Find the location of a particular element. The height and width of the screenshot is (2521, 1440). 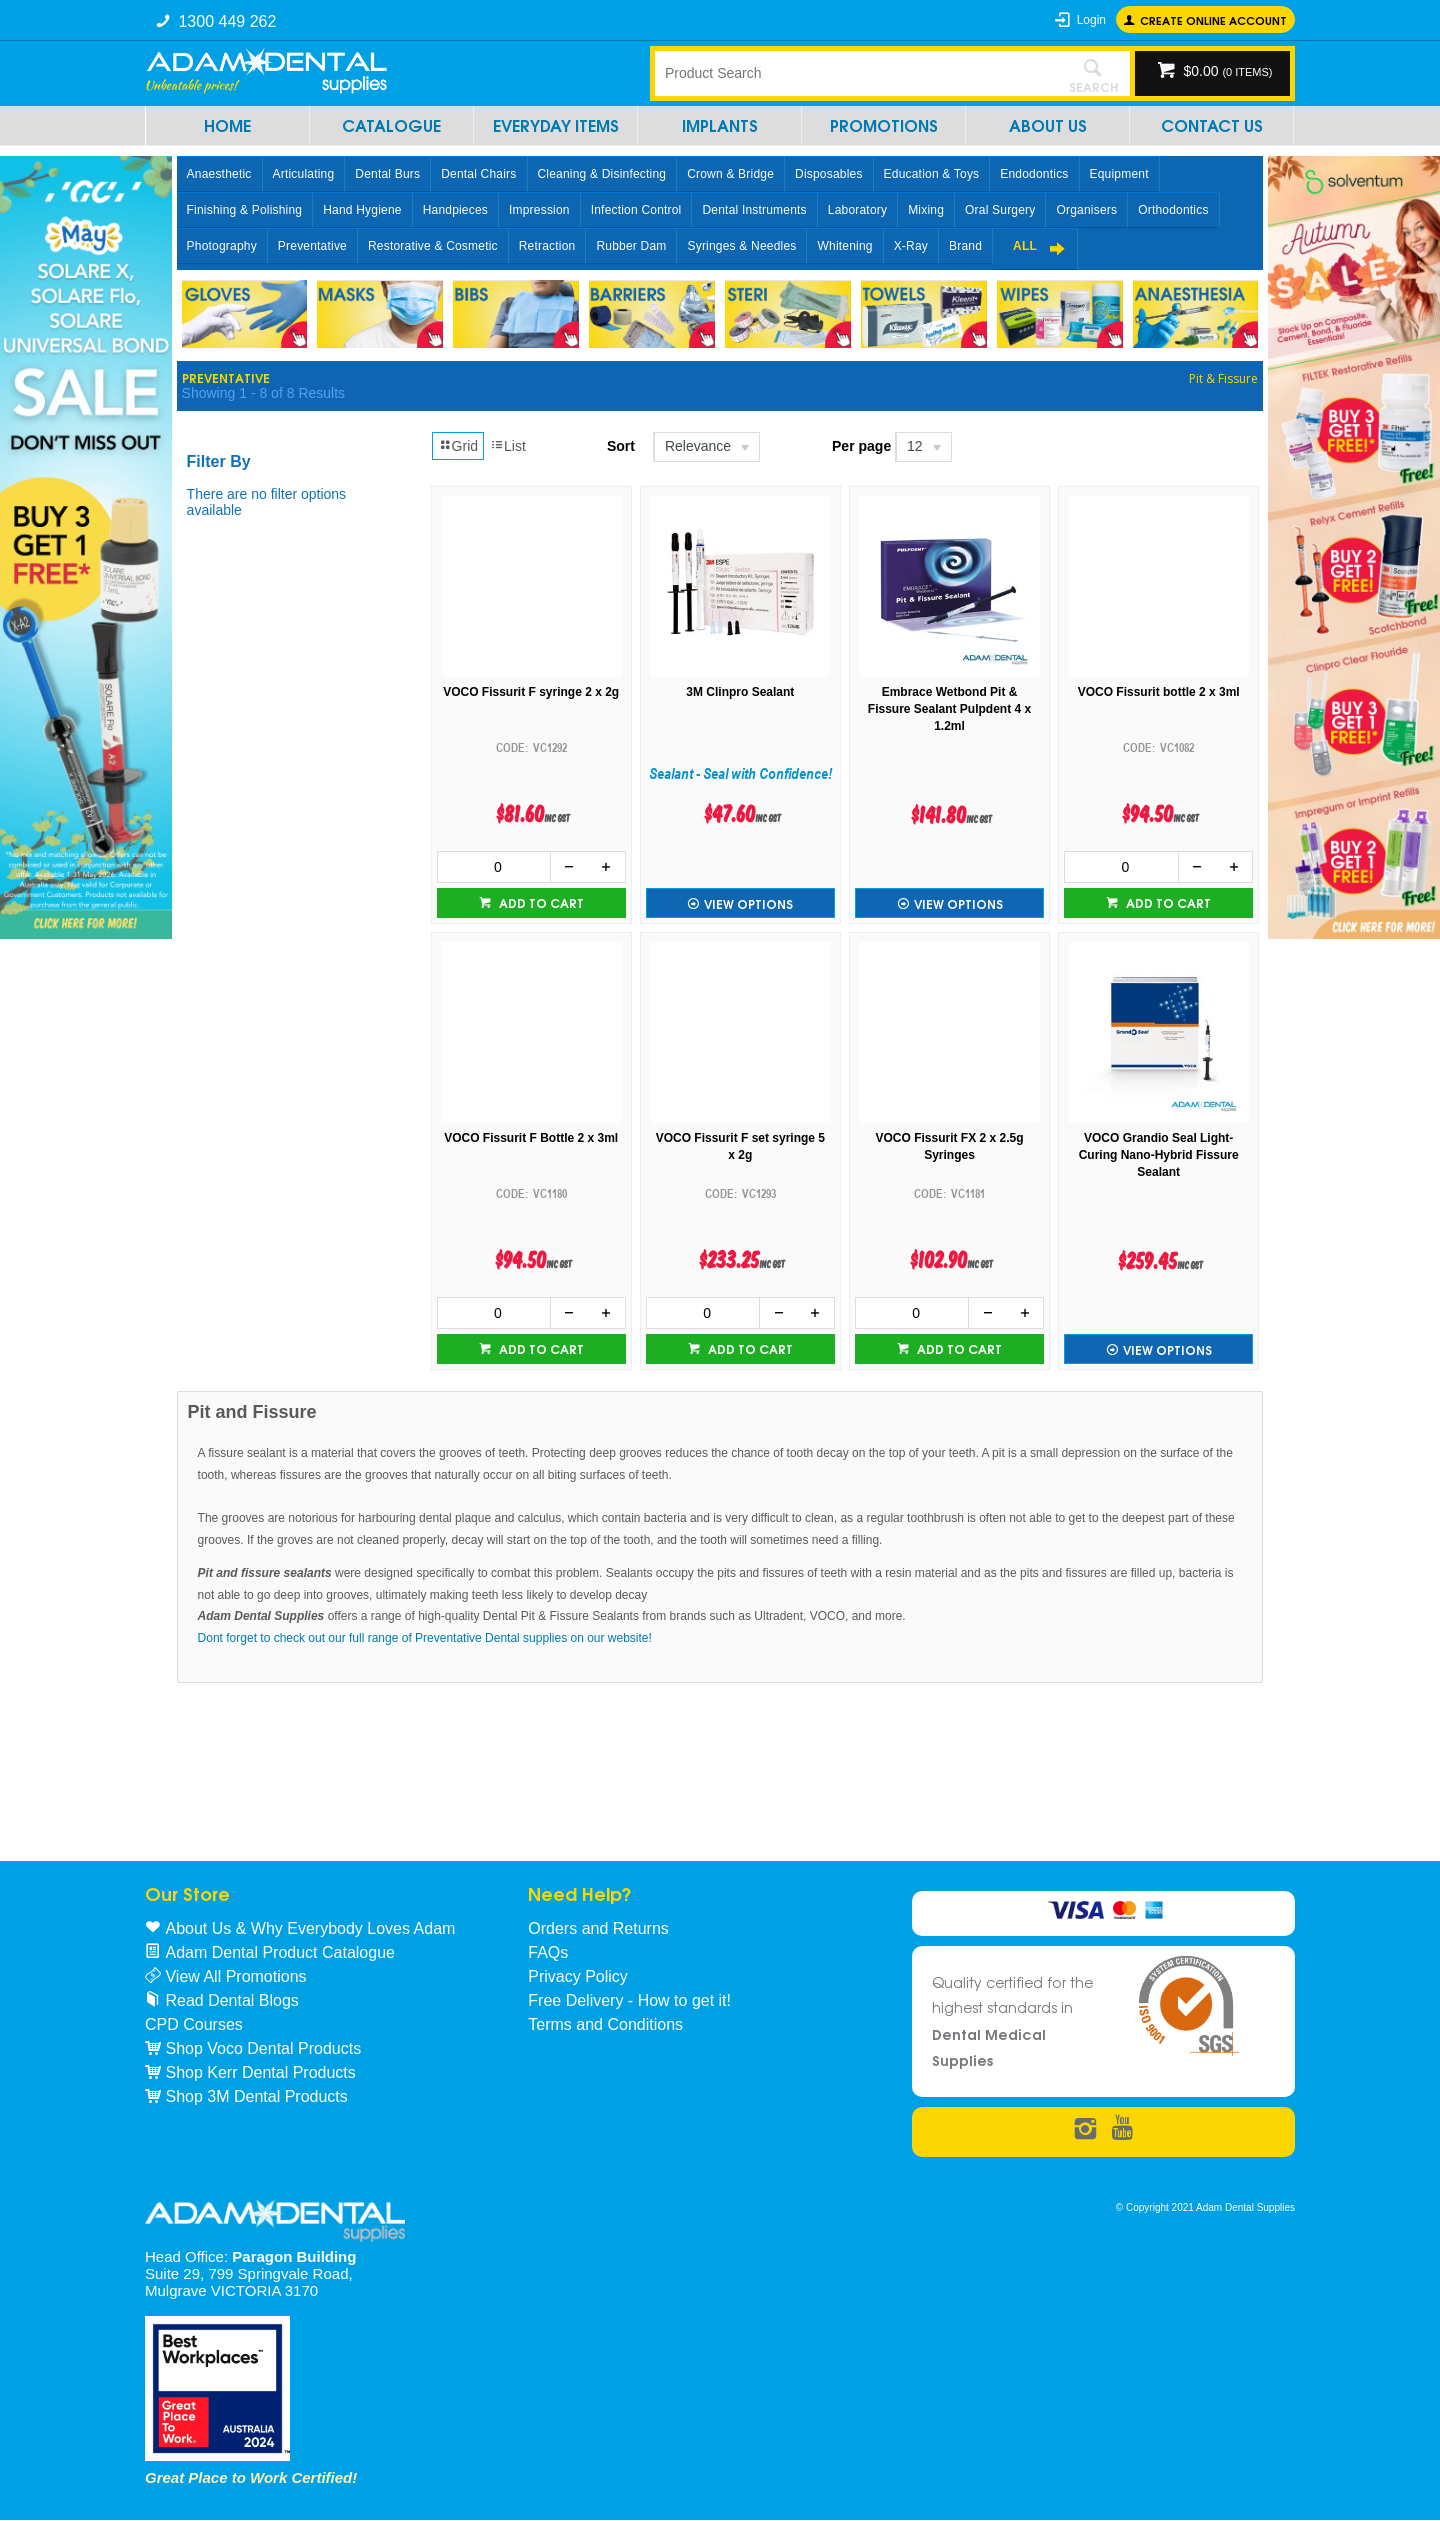

Endodontics is located at coordinates (1034, 174).